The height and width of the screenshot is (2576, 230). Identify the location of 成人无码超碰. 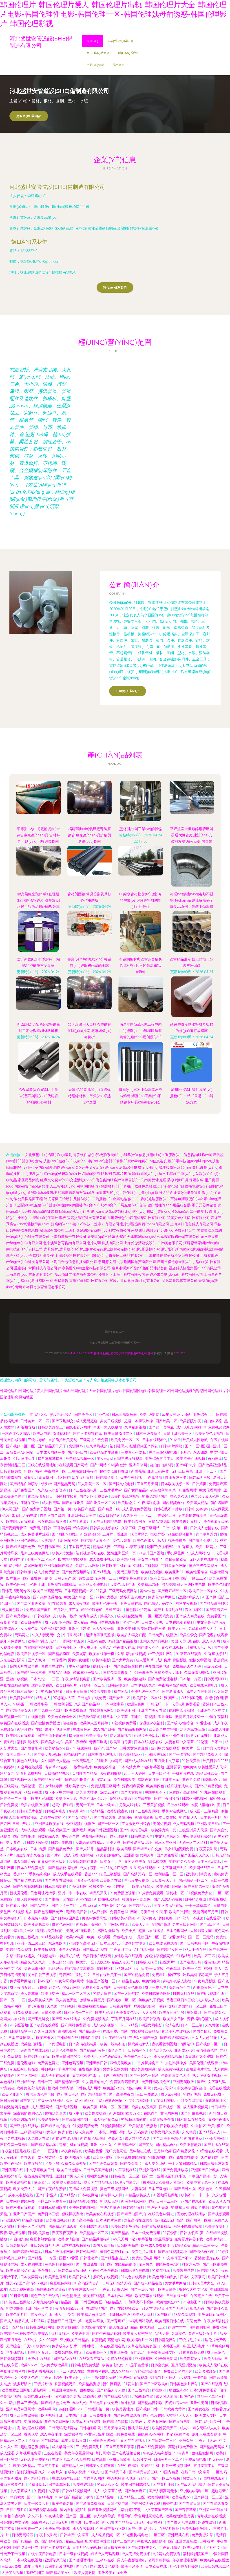
(87, 1421).